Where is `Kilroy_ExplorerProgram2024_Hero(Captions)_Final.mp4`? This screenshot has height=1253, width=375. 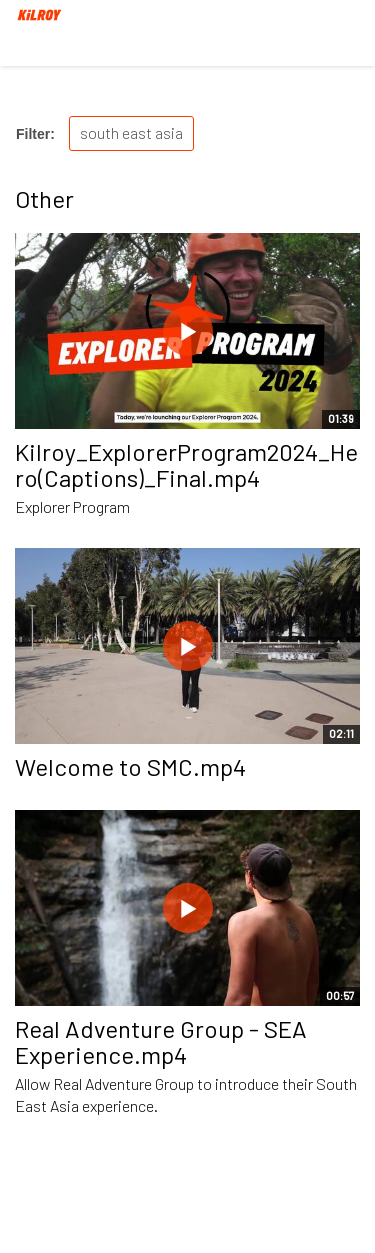 Kilroy_ExplorerProgram2024_Hero(Captions)_Final.mp4 is located at coordinates (186, 464).